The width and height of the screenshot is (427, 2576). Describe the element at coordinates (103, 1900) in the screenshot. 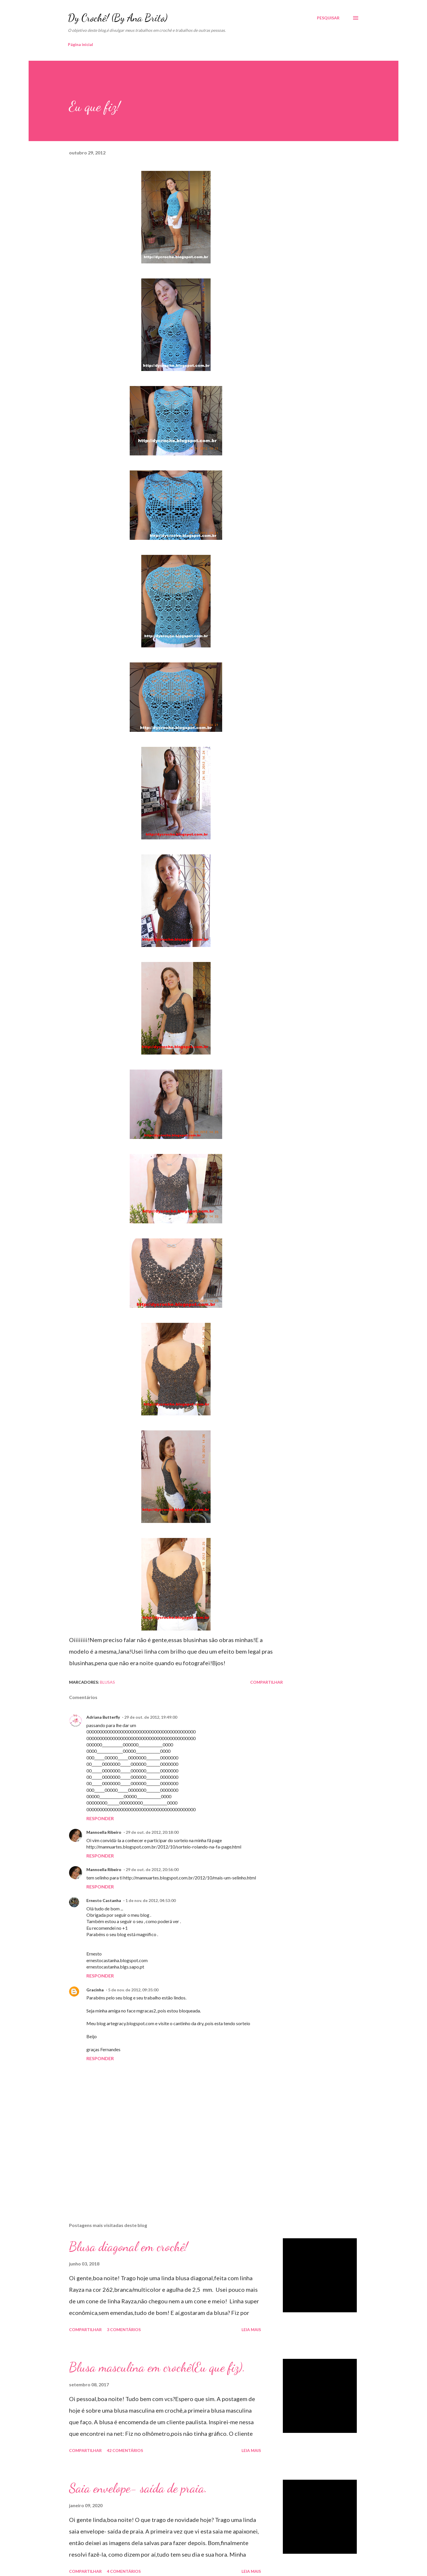

I see `Ernesto Castanha` at that location.